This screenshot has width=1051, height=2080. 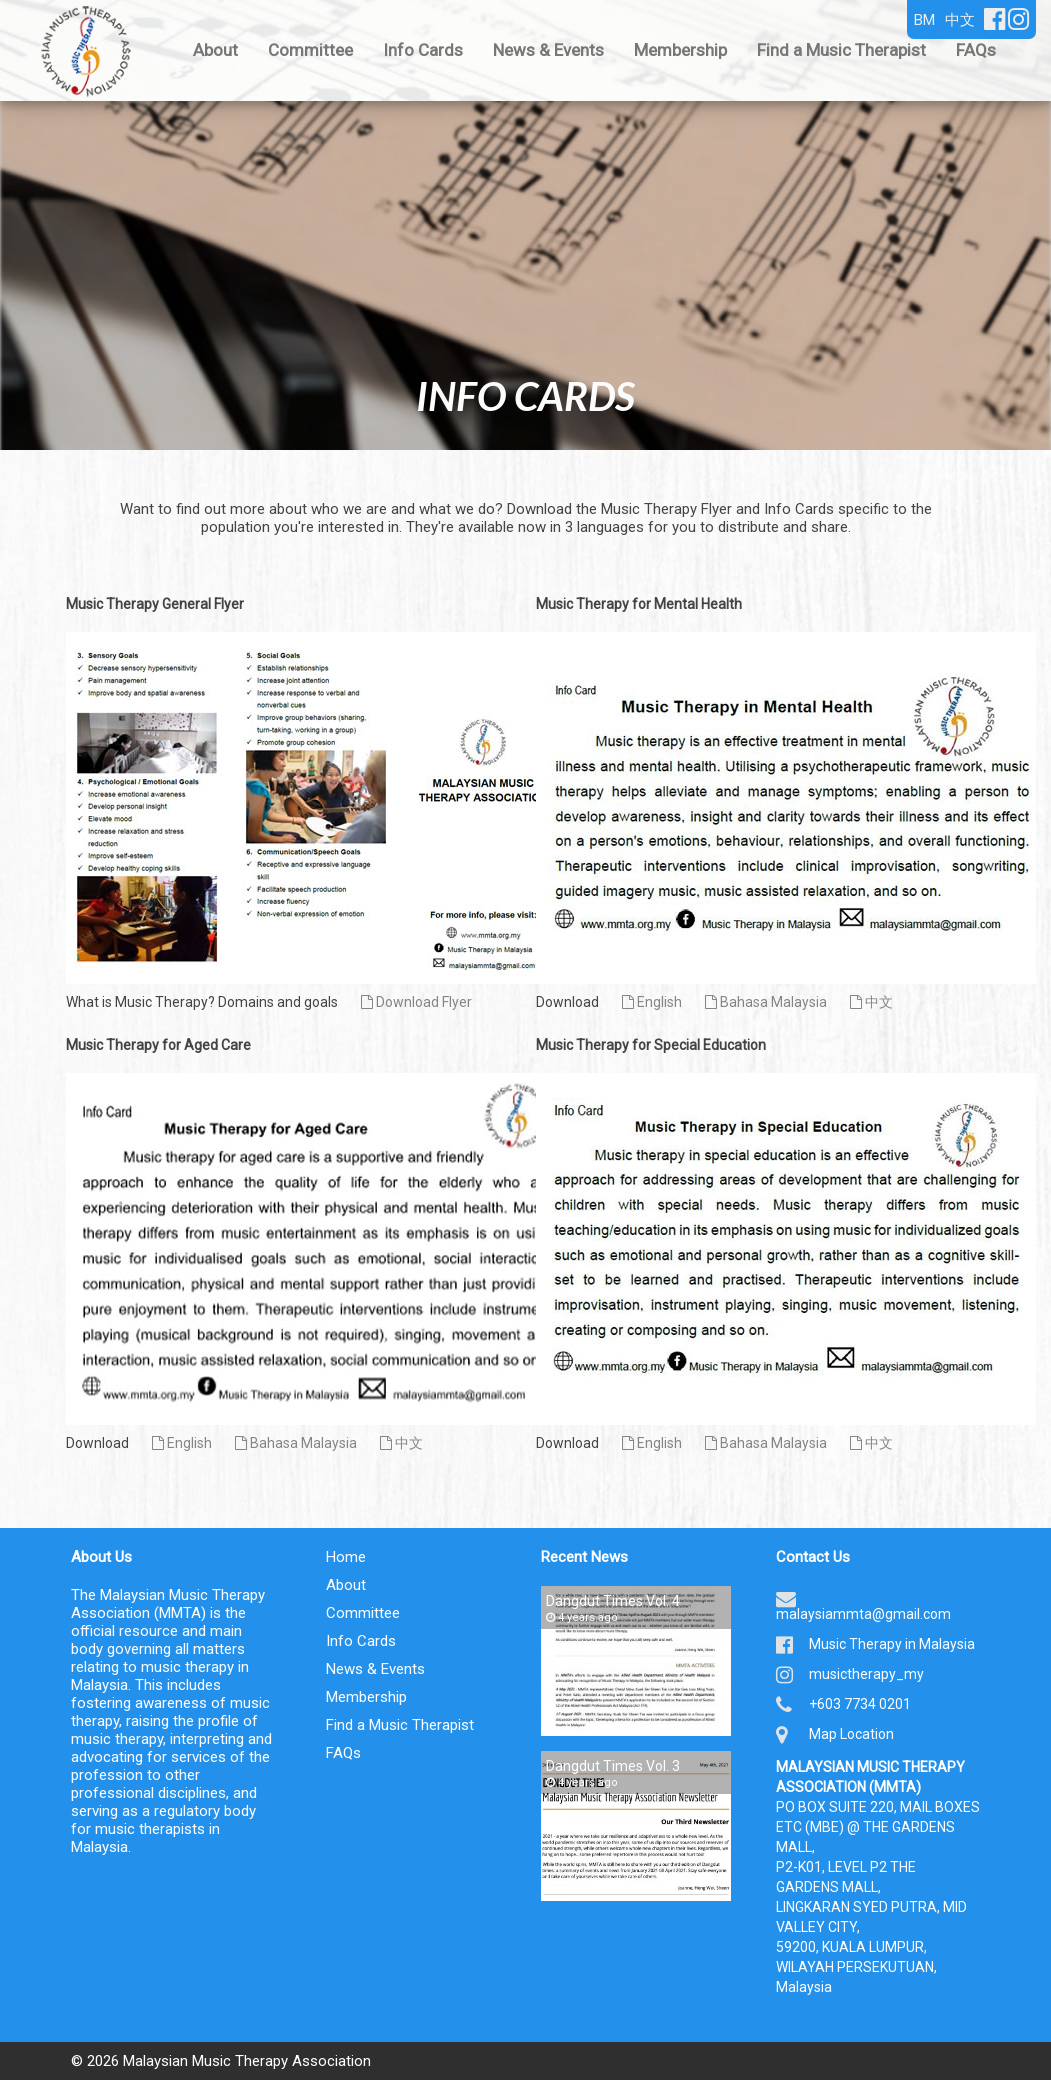 What do you see at coordinates (680, 50) in the screenshot?
I see `Membership` at bounding box center [680, 50].